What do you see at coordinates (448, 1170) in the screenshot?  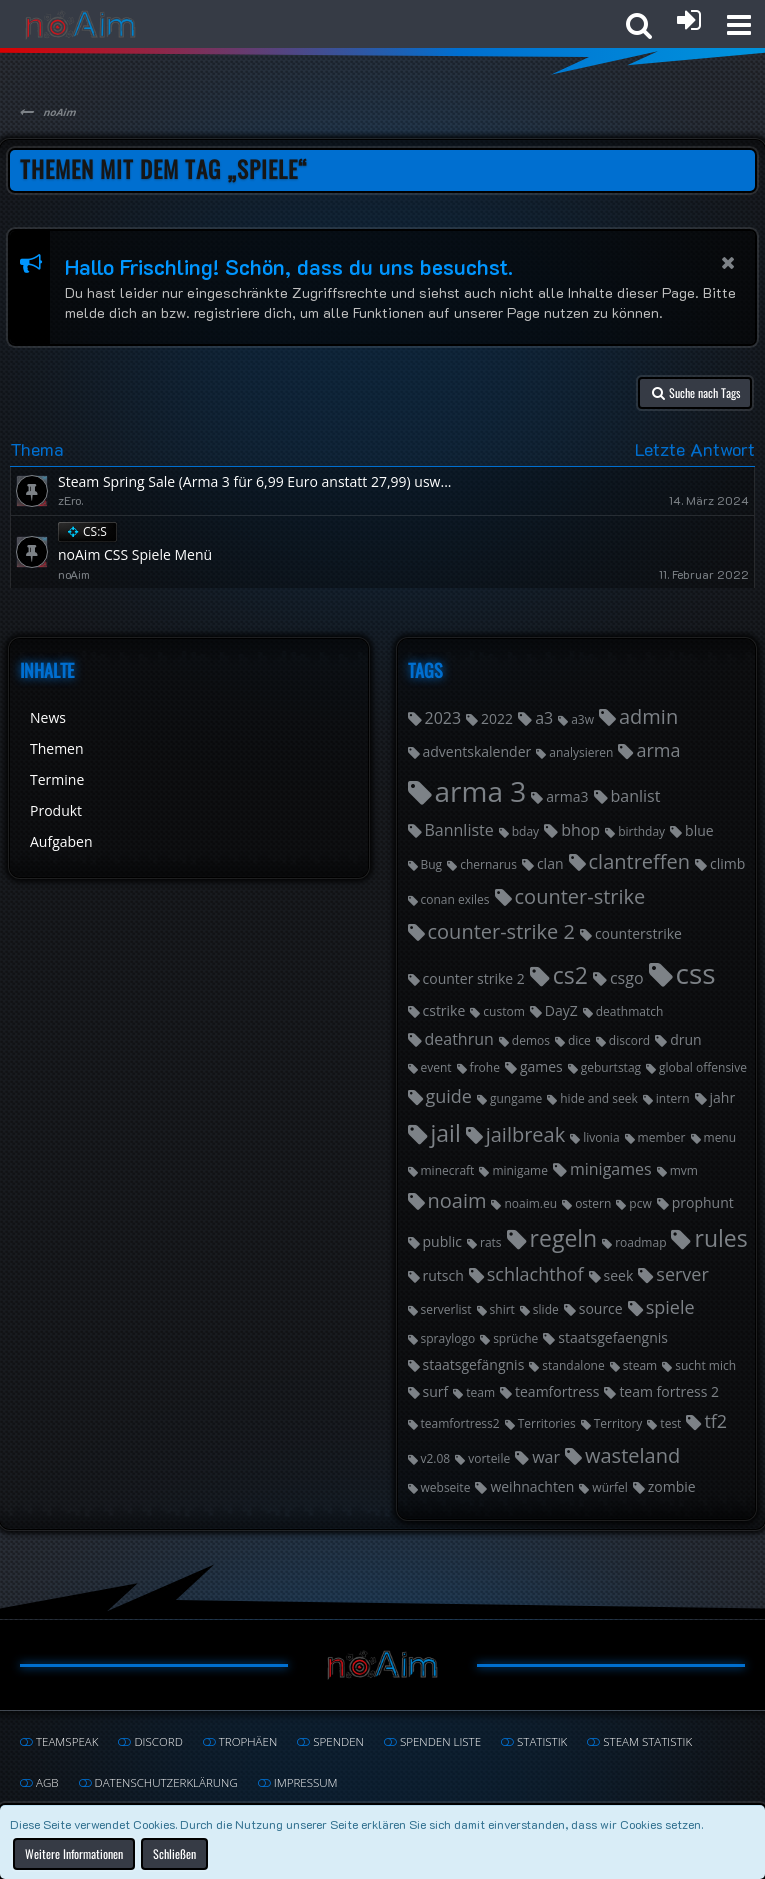 I see `minecraft` at bounding box center [448, 1170].